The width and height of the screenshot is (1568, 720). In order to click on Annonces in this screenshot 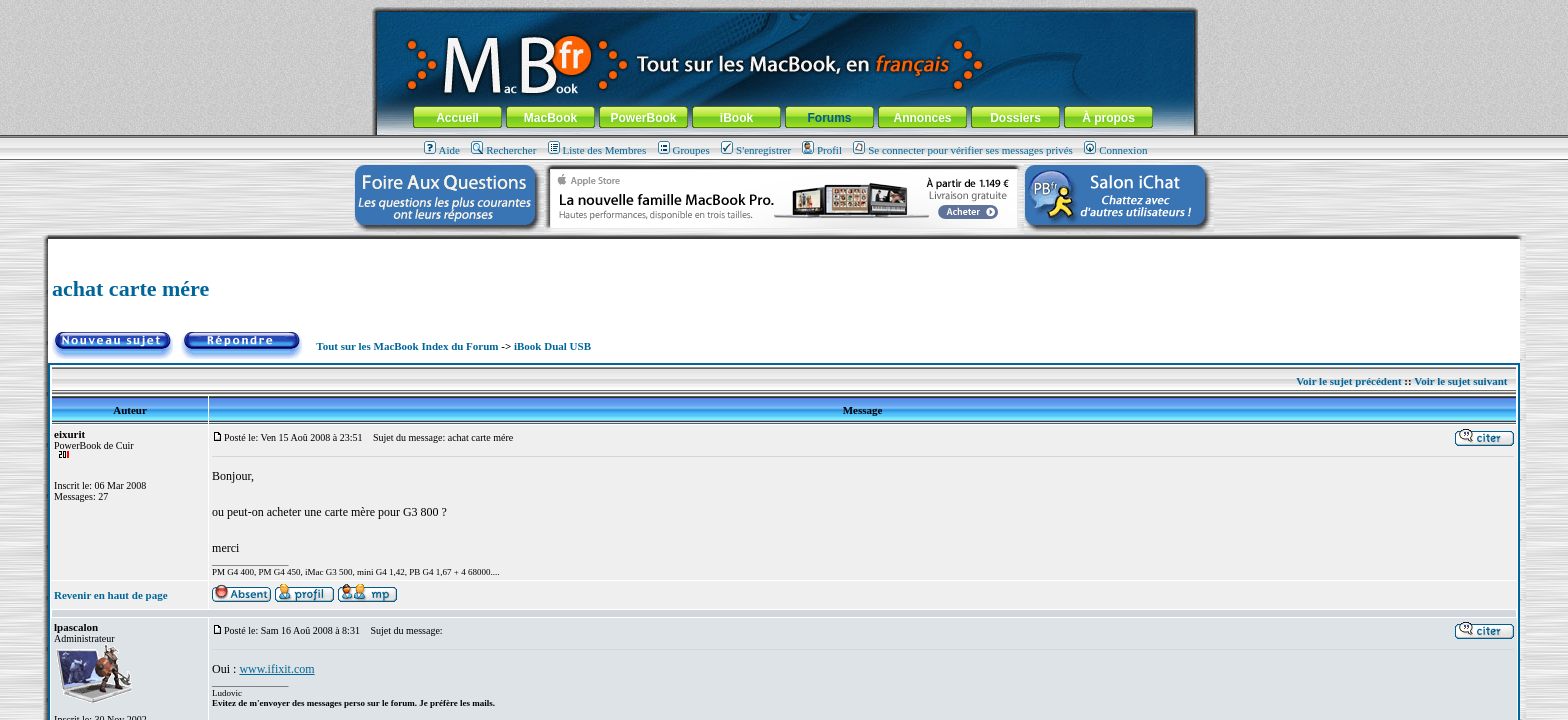, I will do `click(922, 118)`.